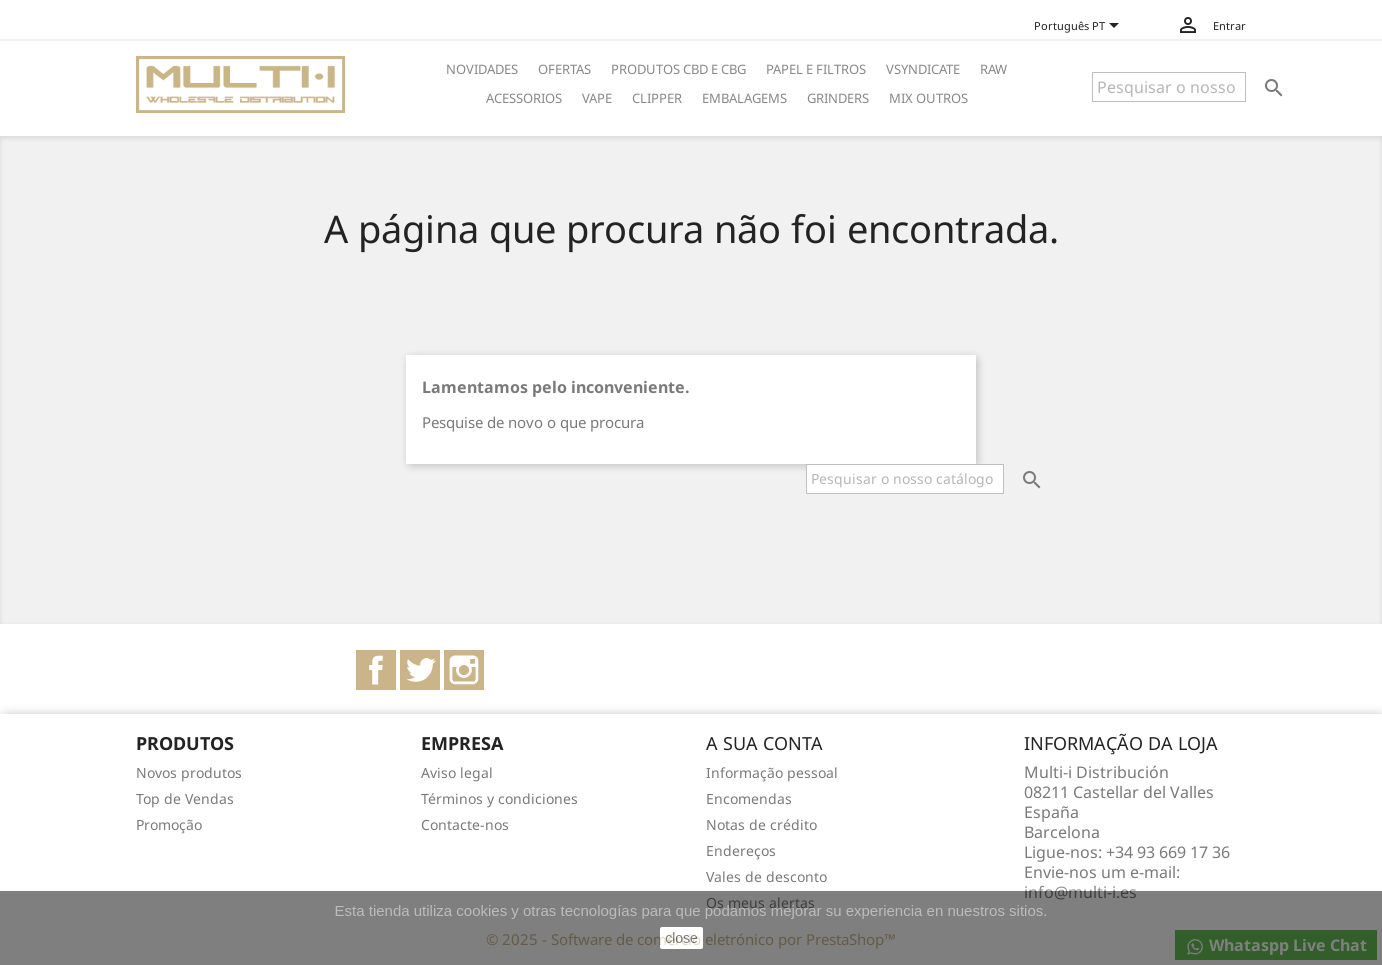 This screenshot has height=965, width=1382. I want to click on Contacte-nos, so click(465, 824).